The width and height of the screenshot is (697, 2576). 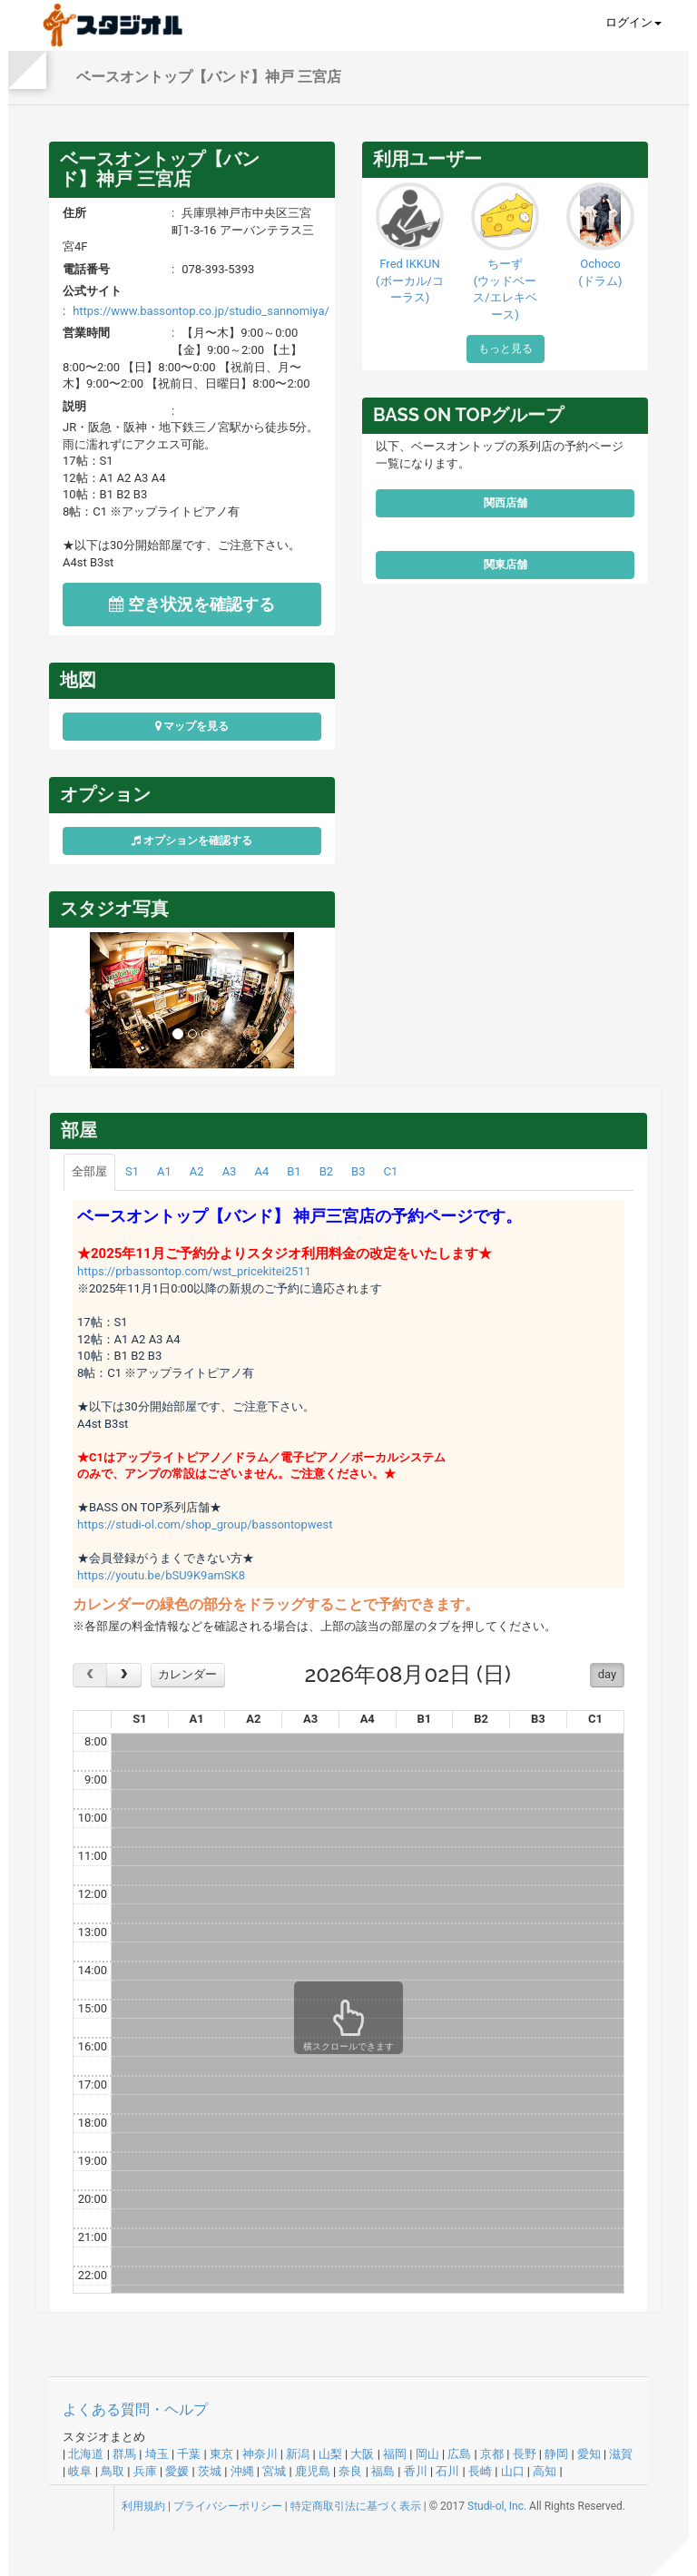 I want to click on プライバシーポリシー, so click(x=227, y=2506).